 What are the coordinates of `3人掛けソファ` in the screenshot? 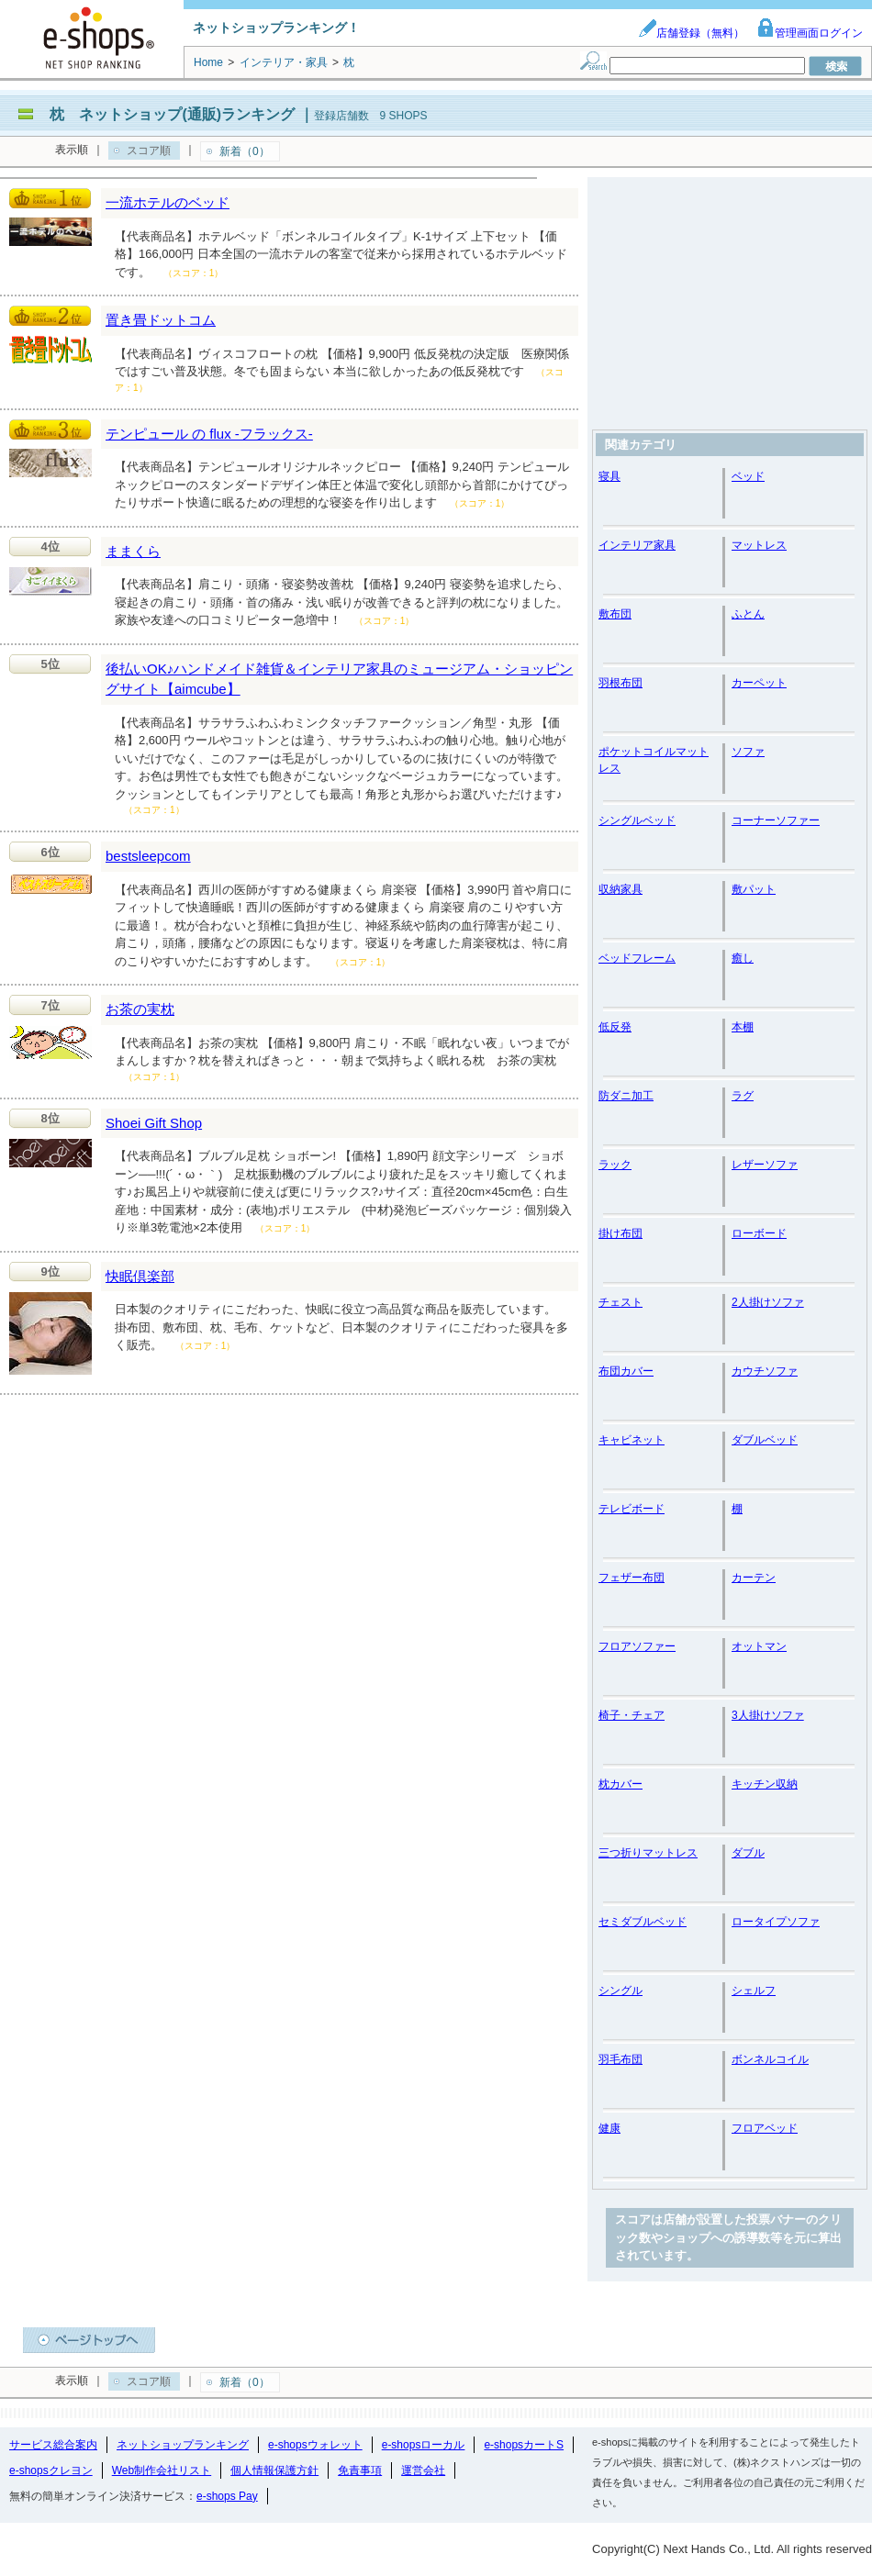 It's located at (768, 1715).